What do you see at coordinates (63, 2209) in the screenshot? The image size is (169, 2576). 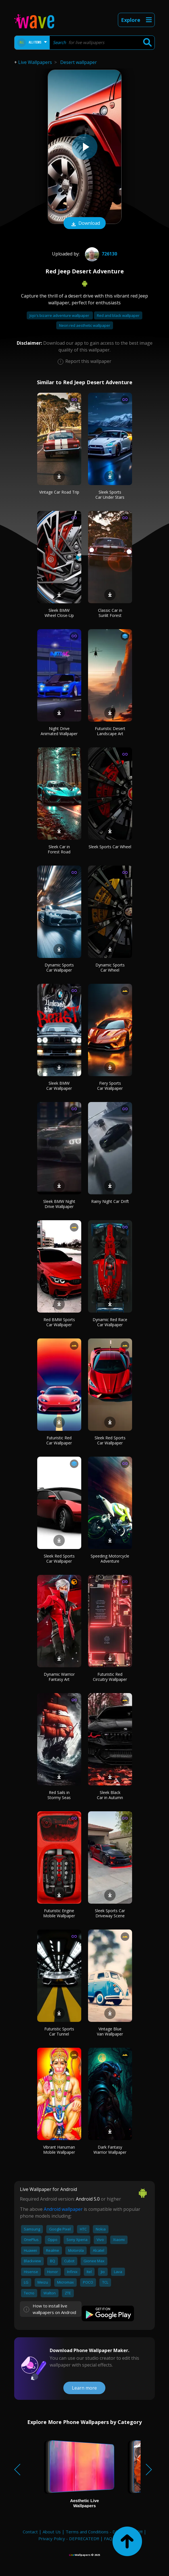 I see `Android wallpaper` at bounding box center [63, 2209].